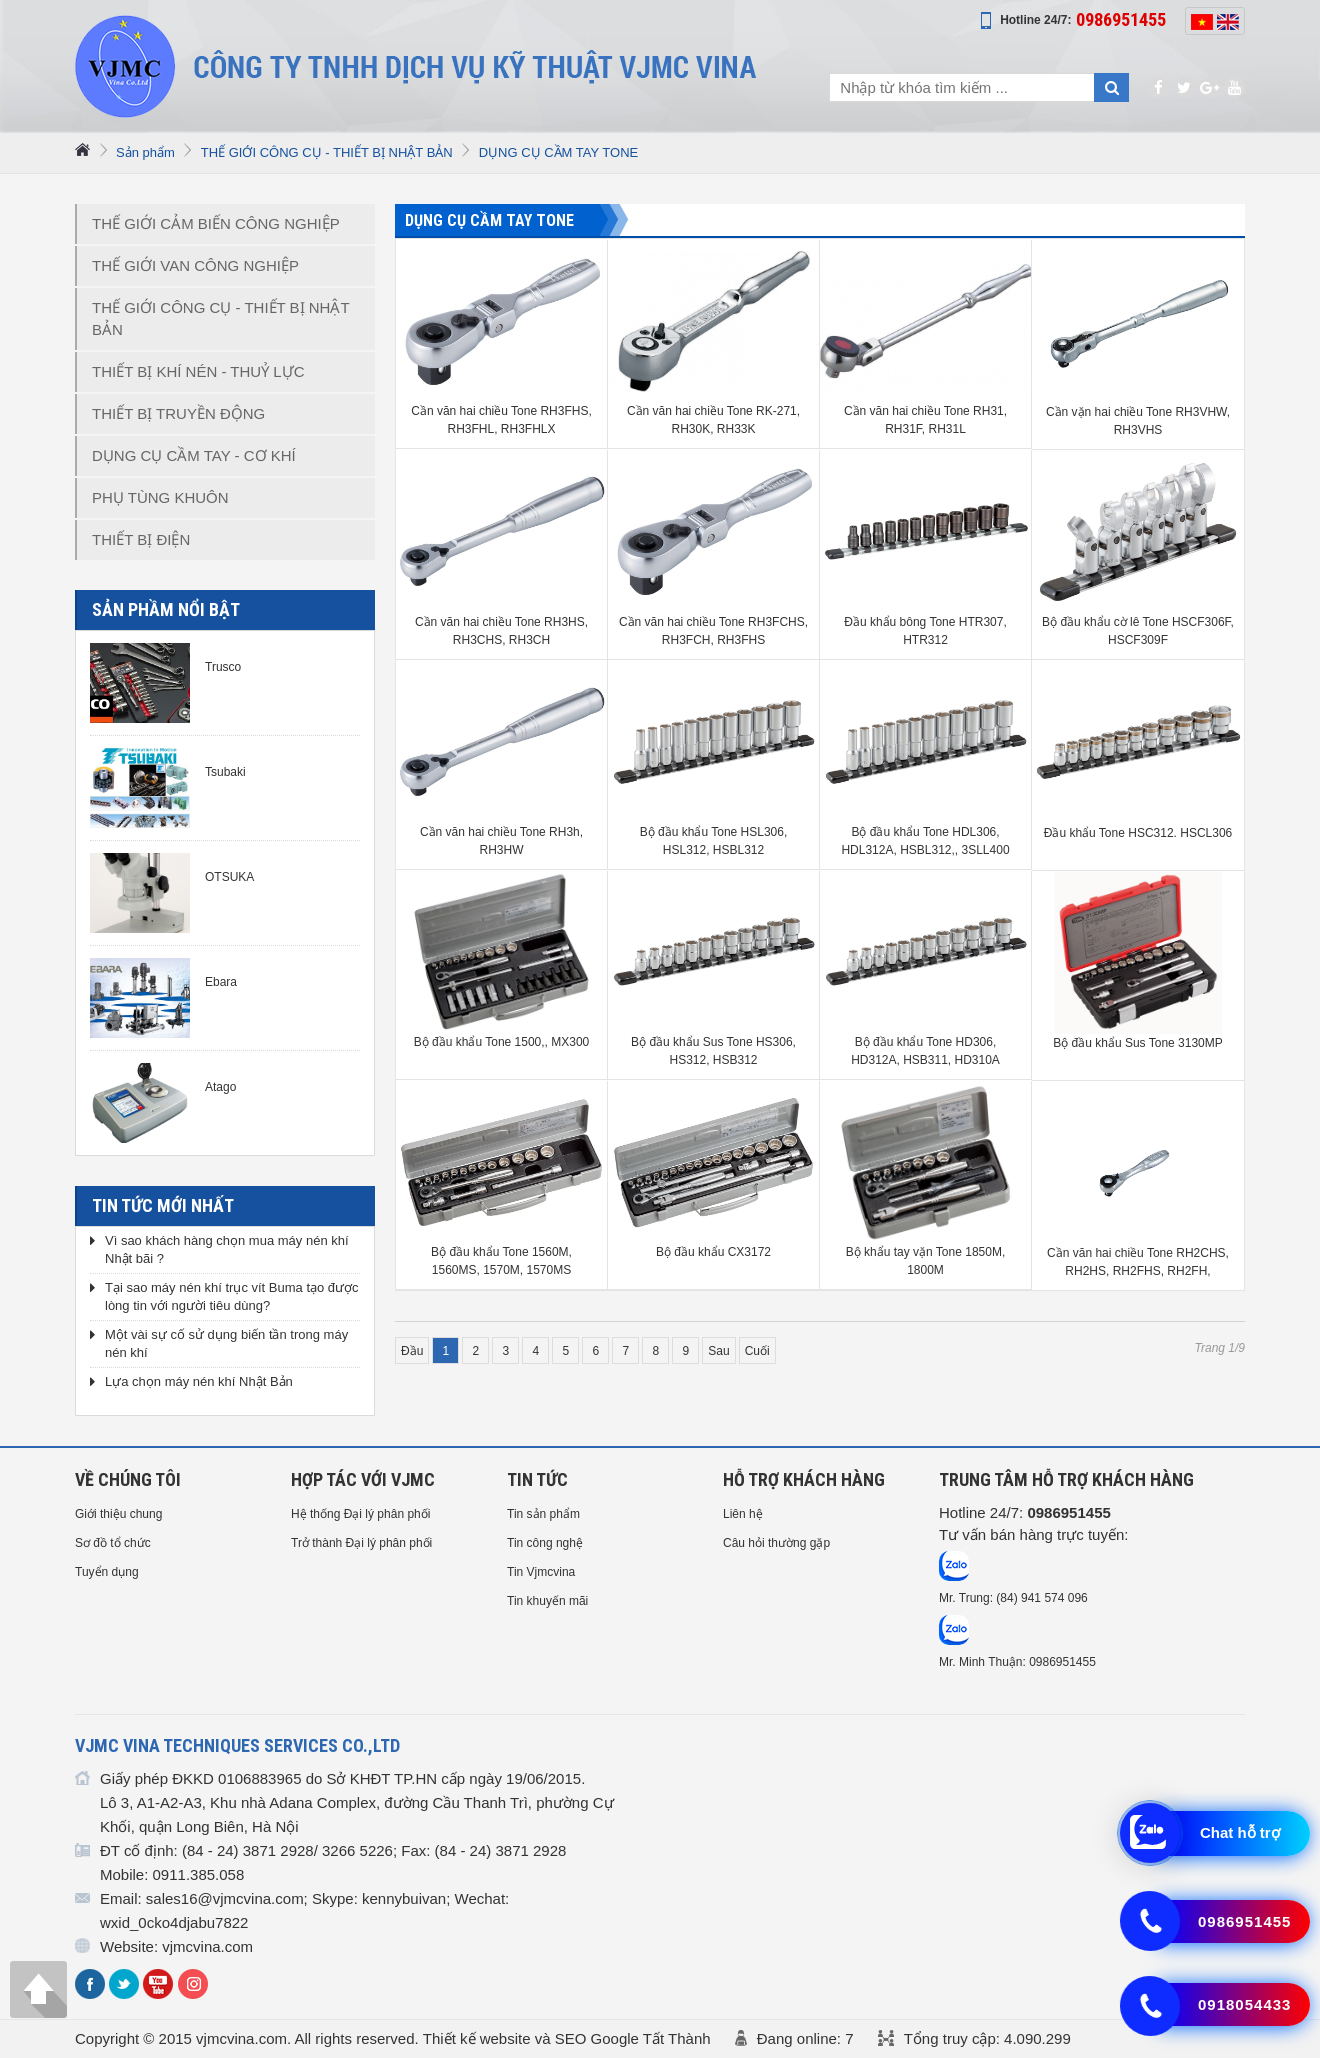  What do you see at coordinates (714, 841) in the screenshot?
I see `Bộ đầu khẩu Tone HSL306, HSL312, HSBL312` at bounding box center [714, 841].